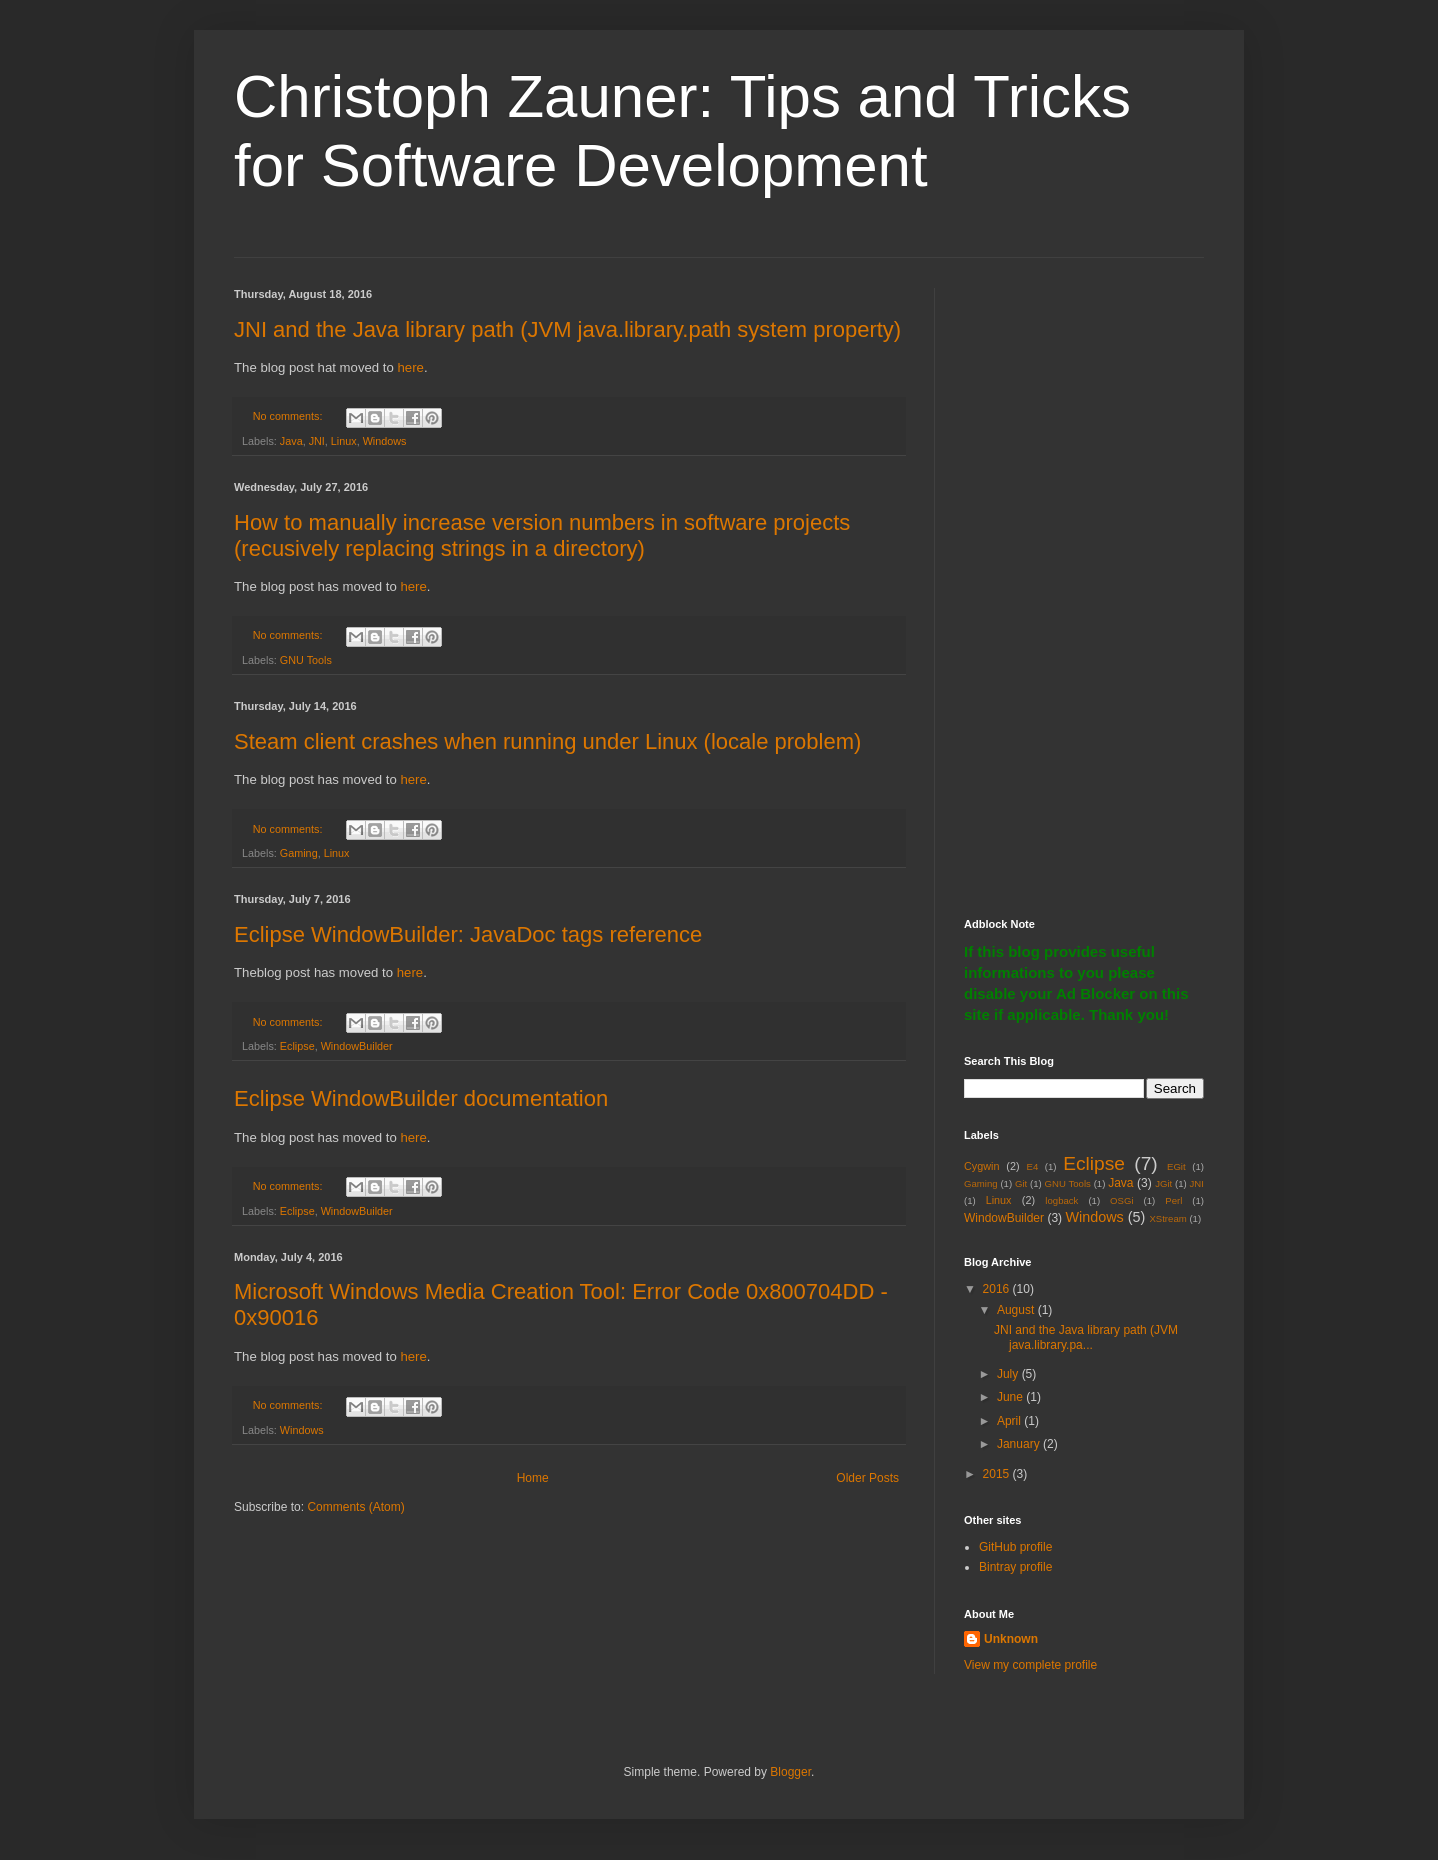 This screenshot has height=1860, width=1438. What do you see at coordinates (1011, 1639) in the screenshot?
I see `Unknown` at bounding box center [1011, 1639].